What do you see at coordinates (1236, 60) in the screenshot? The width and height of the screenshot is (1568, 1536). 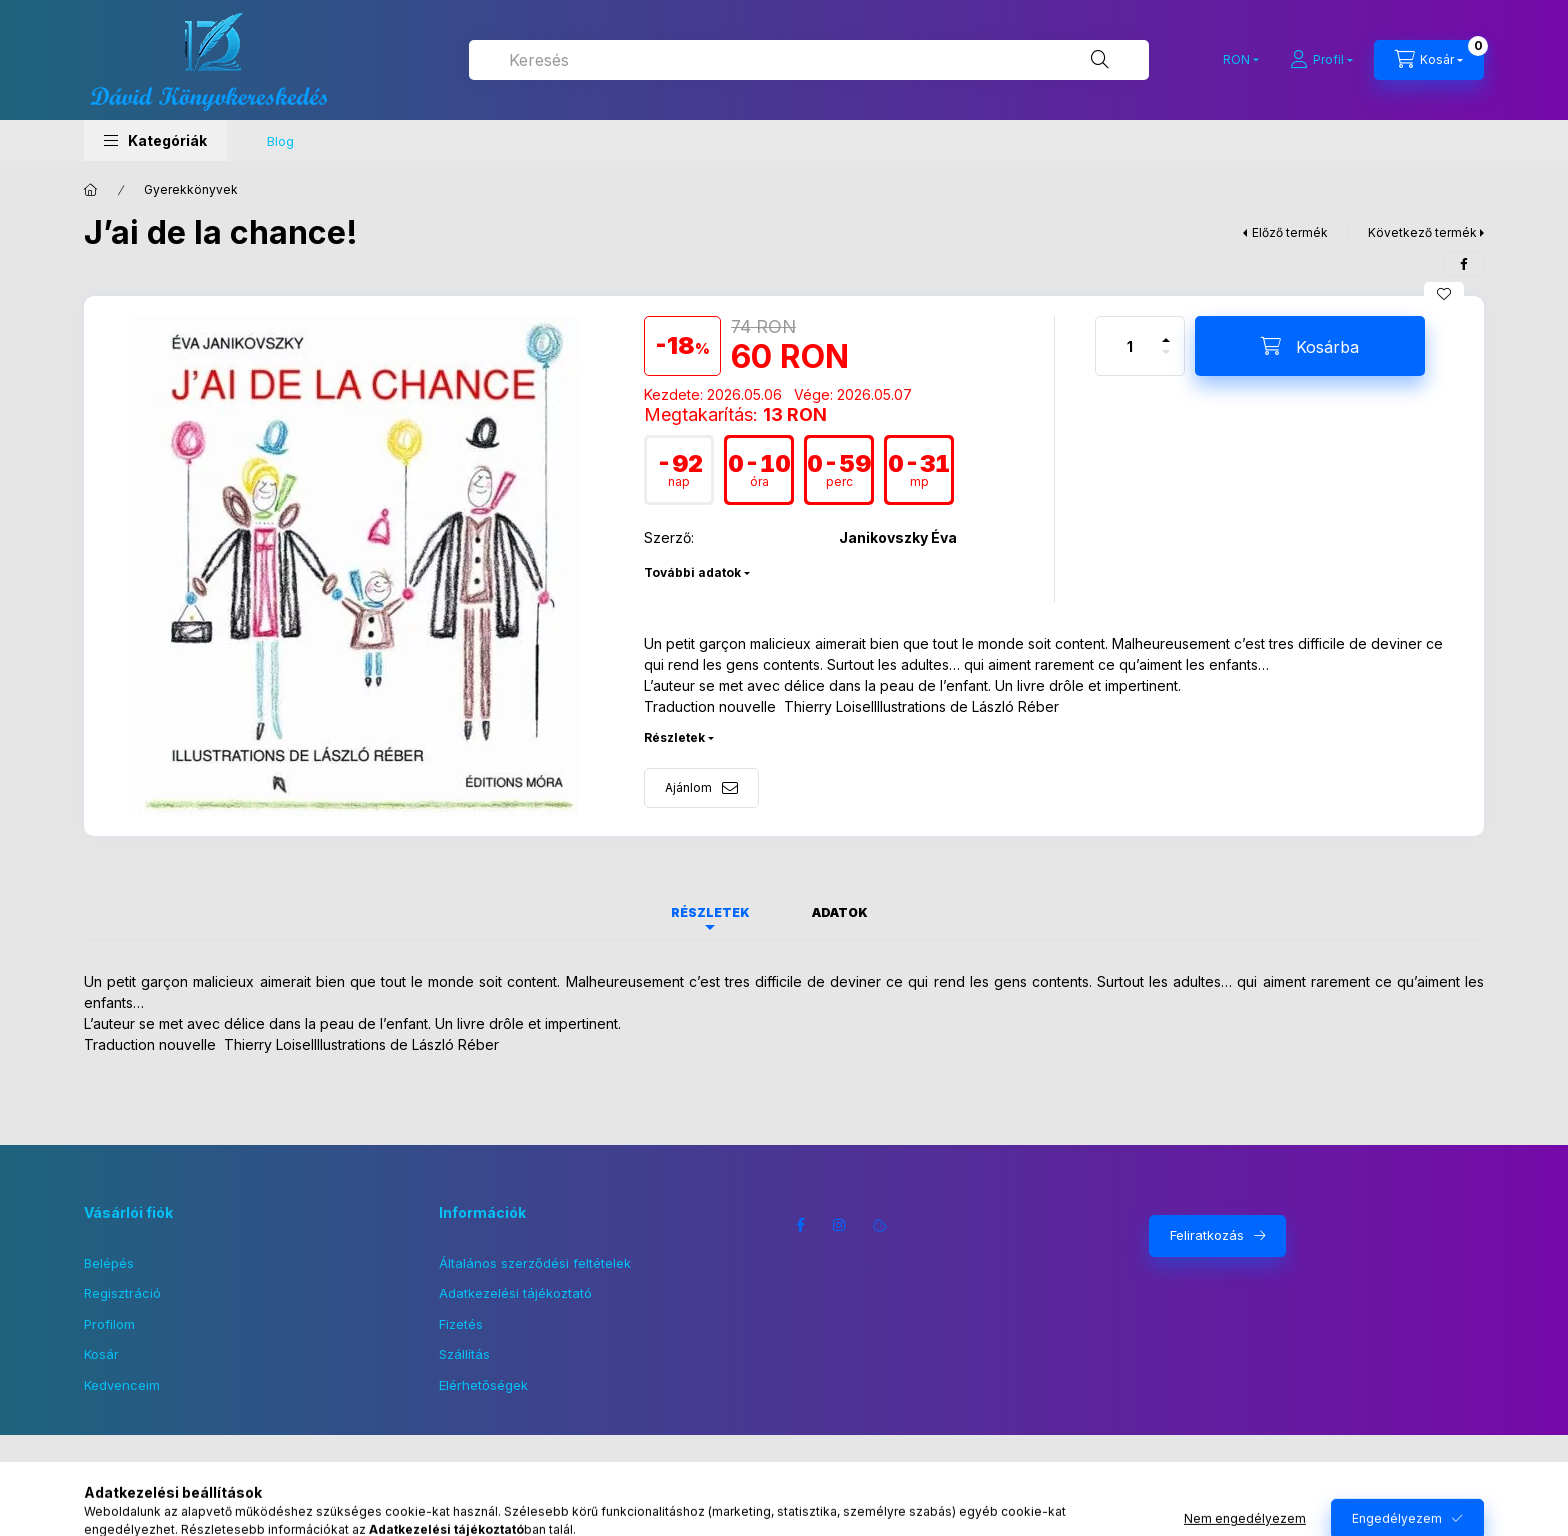 I see `[Pénznem váltás]` at bounding box center [1236, 60].